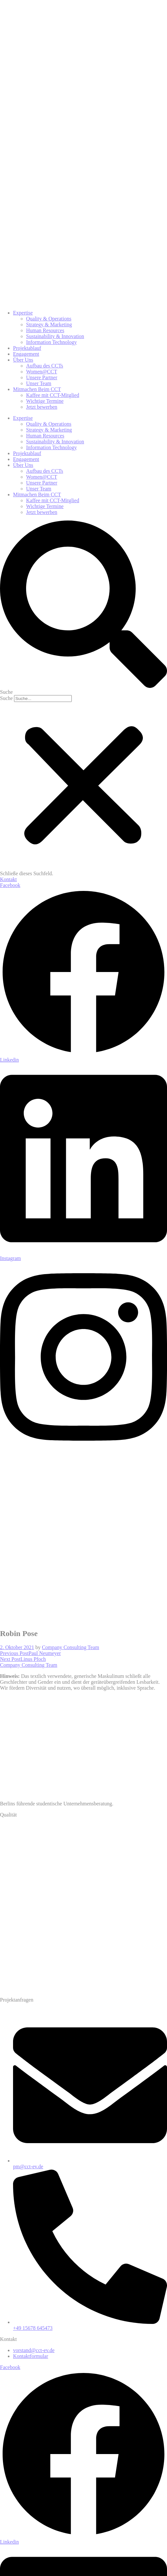  Describe the element at coordinates (26, 459) in the screenshot. I see `Engagement` at that location.